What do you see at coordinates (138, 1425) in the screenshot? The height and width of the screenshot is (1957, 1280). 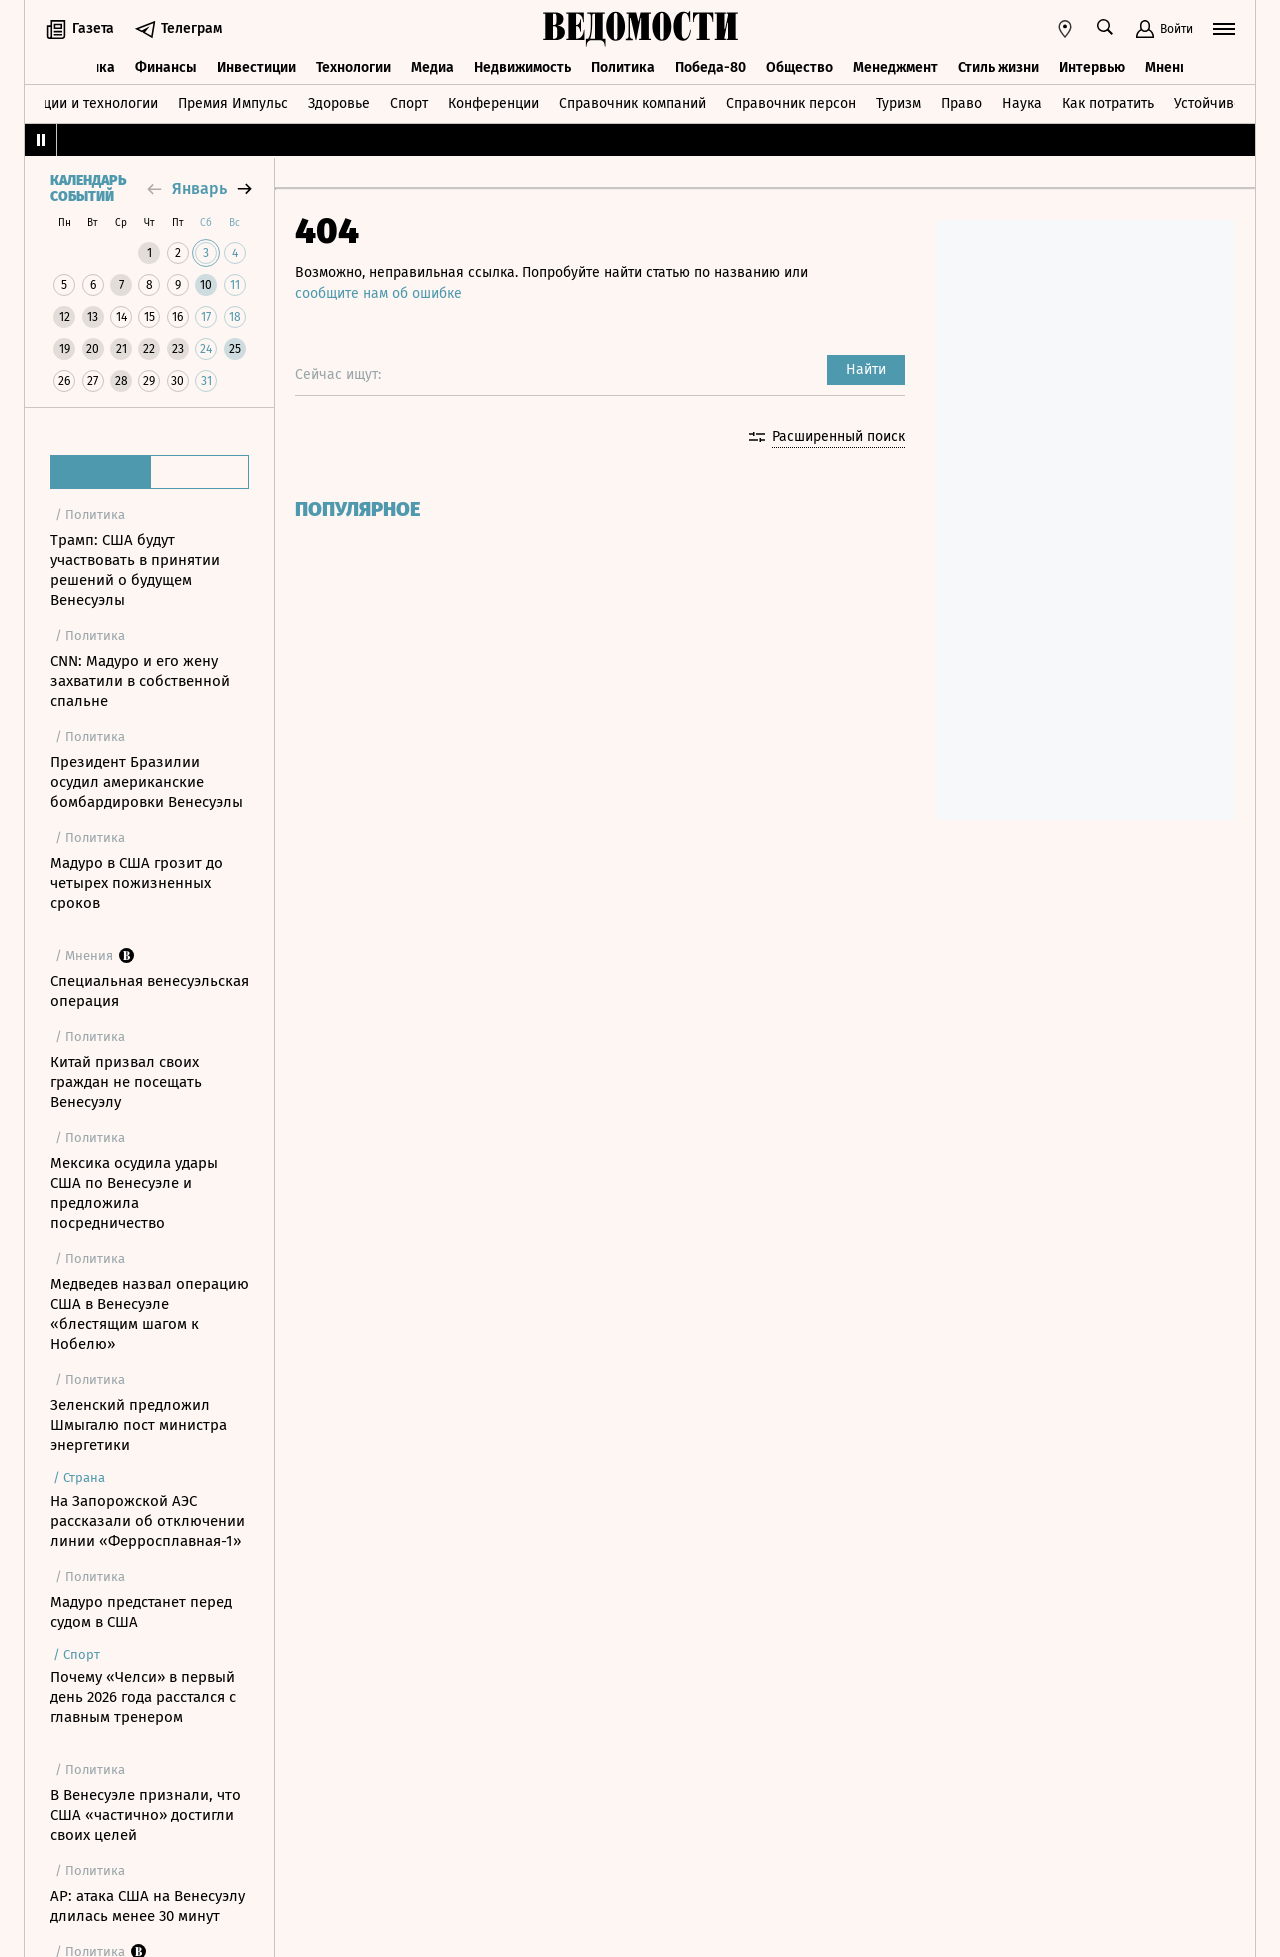 I see `Зеленский предложил Шмыгалю пост министра энергетики` at bounding box center [138, 1425].